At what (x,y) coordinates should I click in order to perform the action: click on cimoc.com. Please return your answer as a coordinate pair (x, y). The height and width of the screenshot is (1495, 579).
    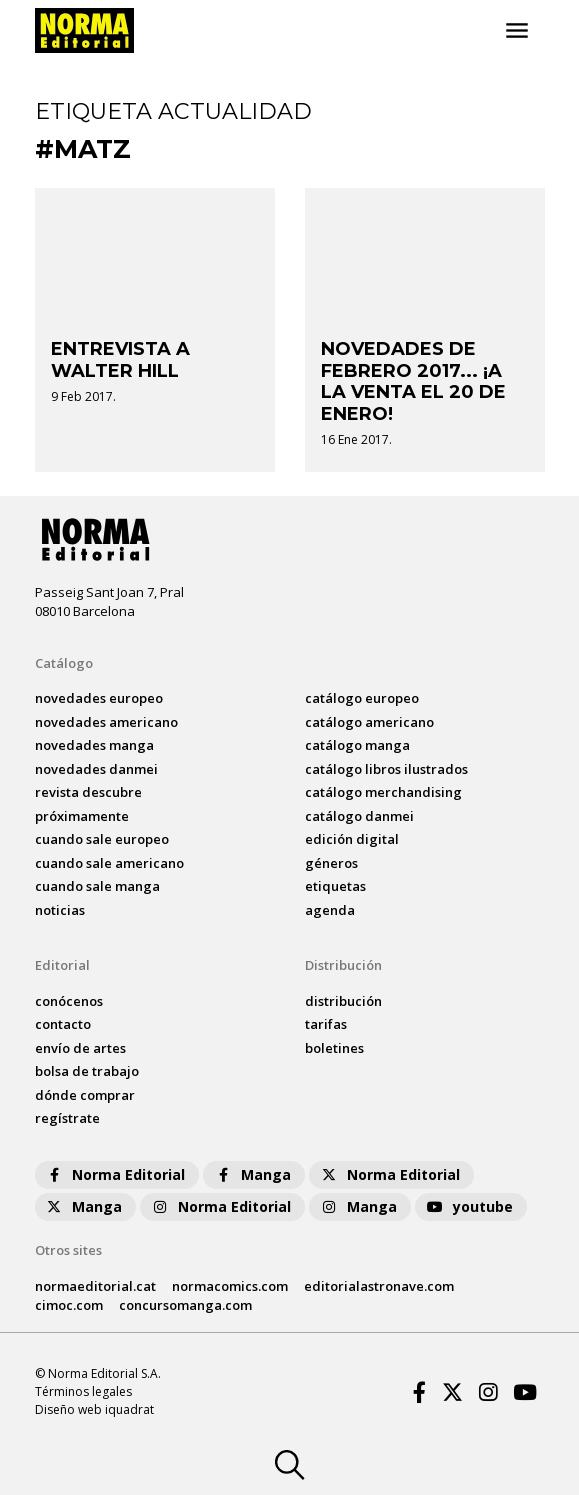
    Looking at the image, I should click on (69, 1305).